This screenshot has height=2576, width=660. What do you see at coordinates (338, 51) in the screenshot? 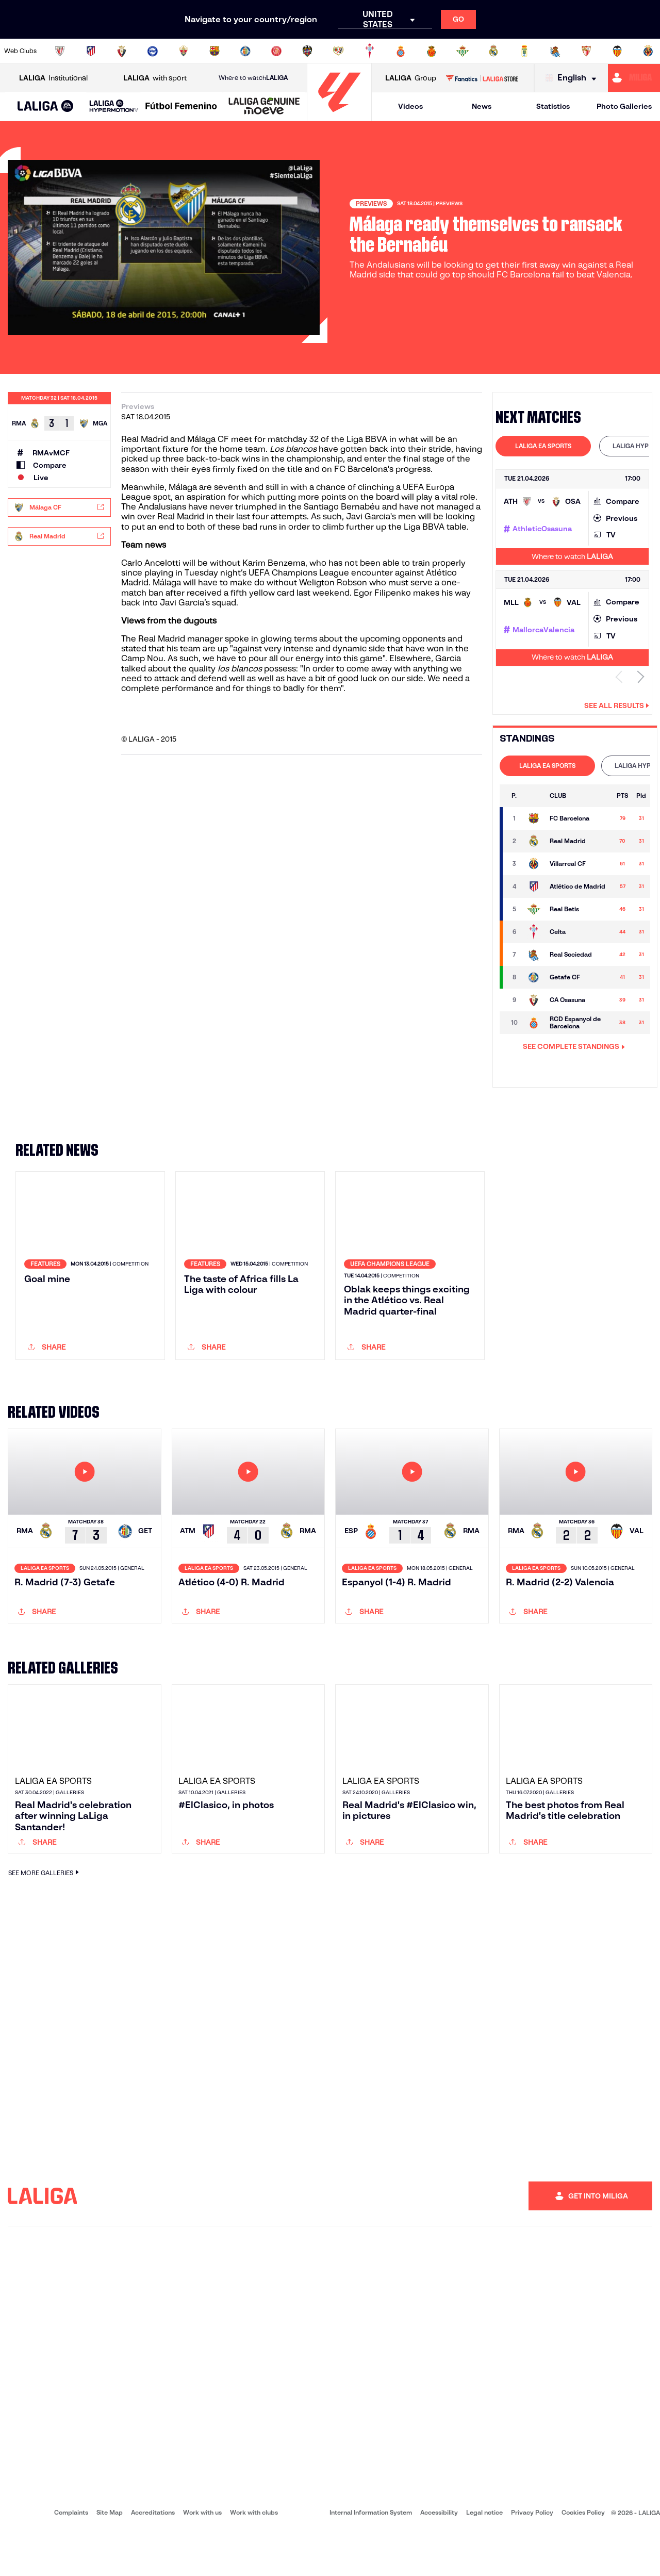
I see `[Go to http://www.rayovallecano.es/]` at bounding box center [338, 51].